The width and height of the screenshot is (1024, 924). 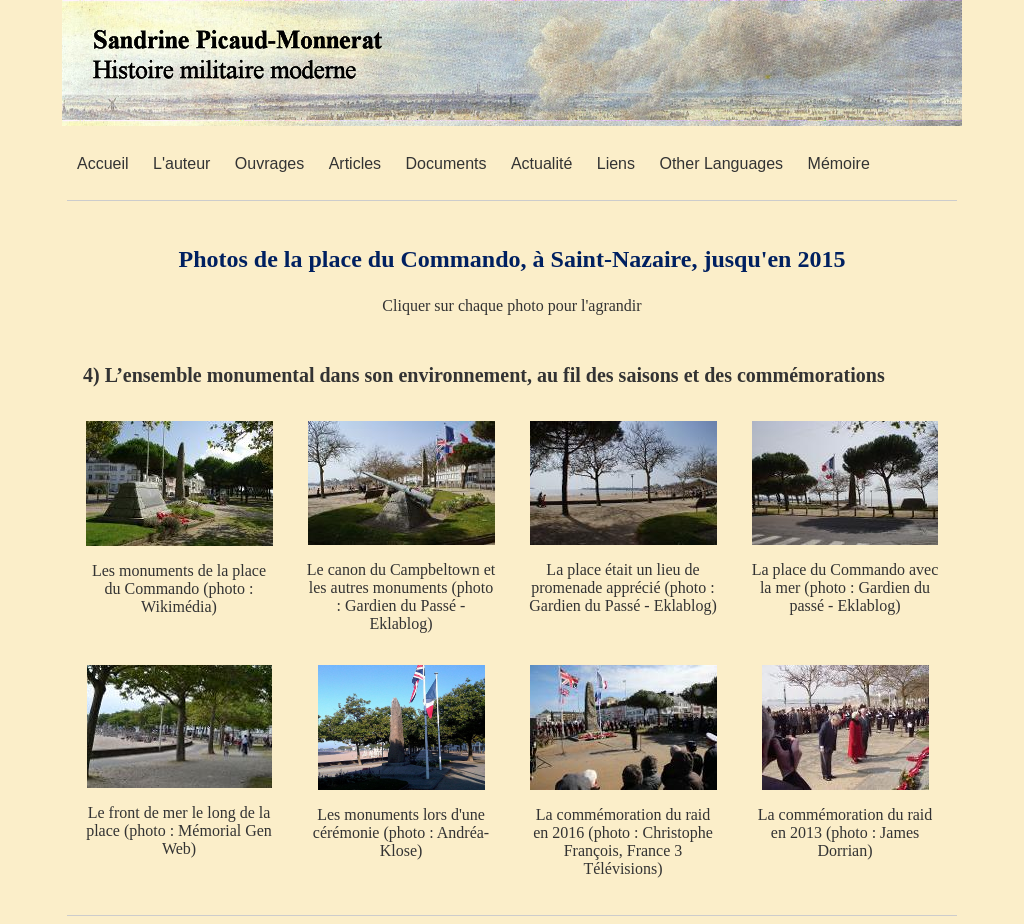 I want to click on Liens, so click(x=616, y=163).